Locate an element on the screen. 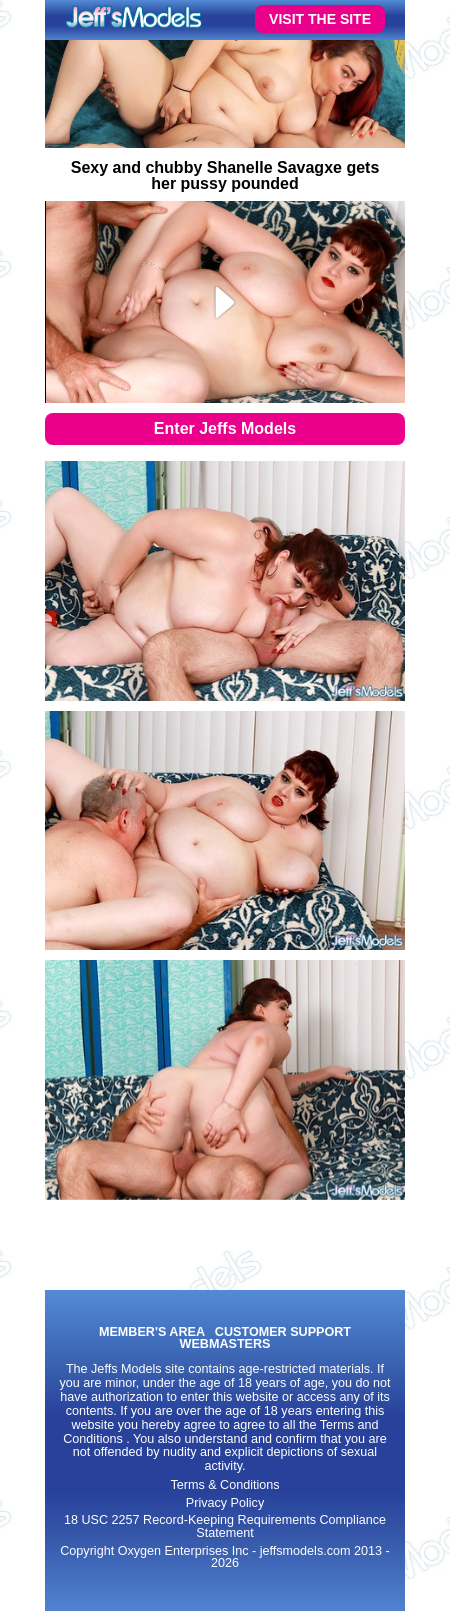 This screenshot has height=1611, width=450. VISIT THE SITE is located at coordinates (320, 19).